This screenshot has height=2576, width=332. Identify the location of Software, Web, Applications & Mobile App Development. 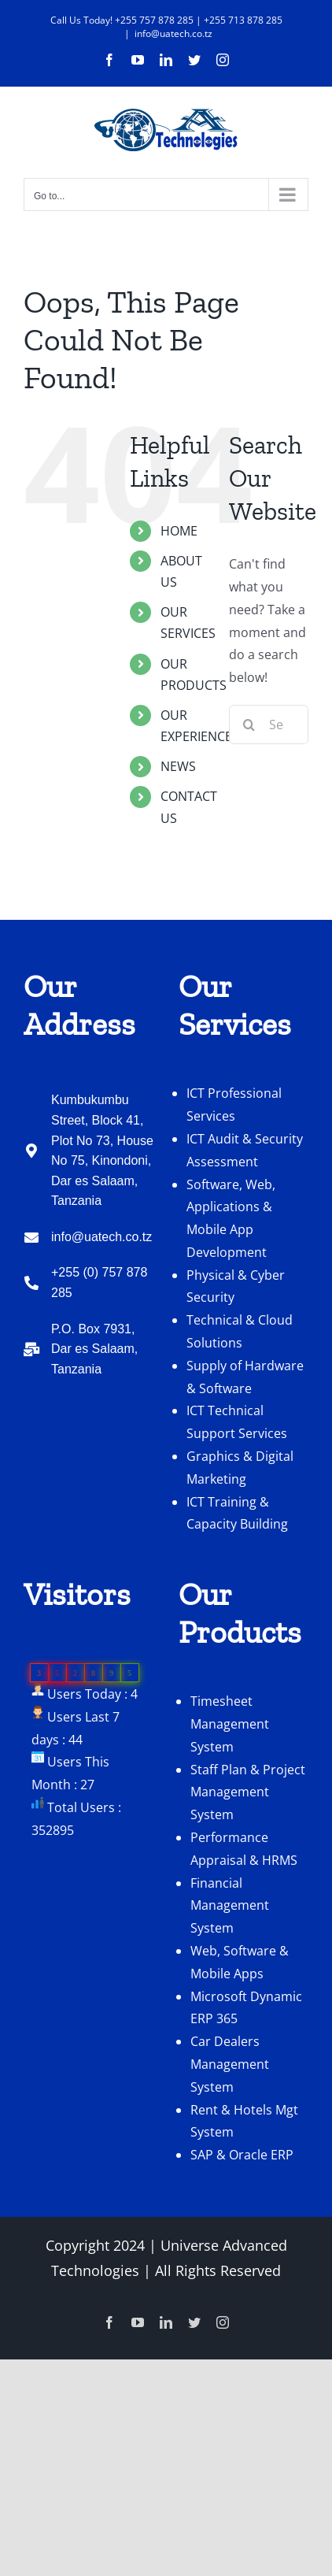
(230, 1218).